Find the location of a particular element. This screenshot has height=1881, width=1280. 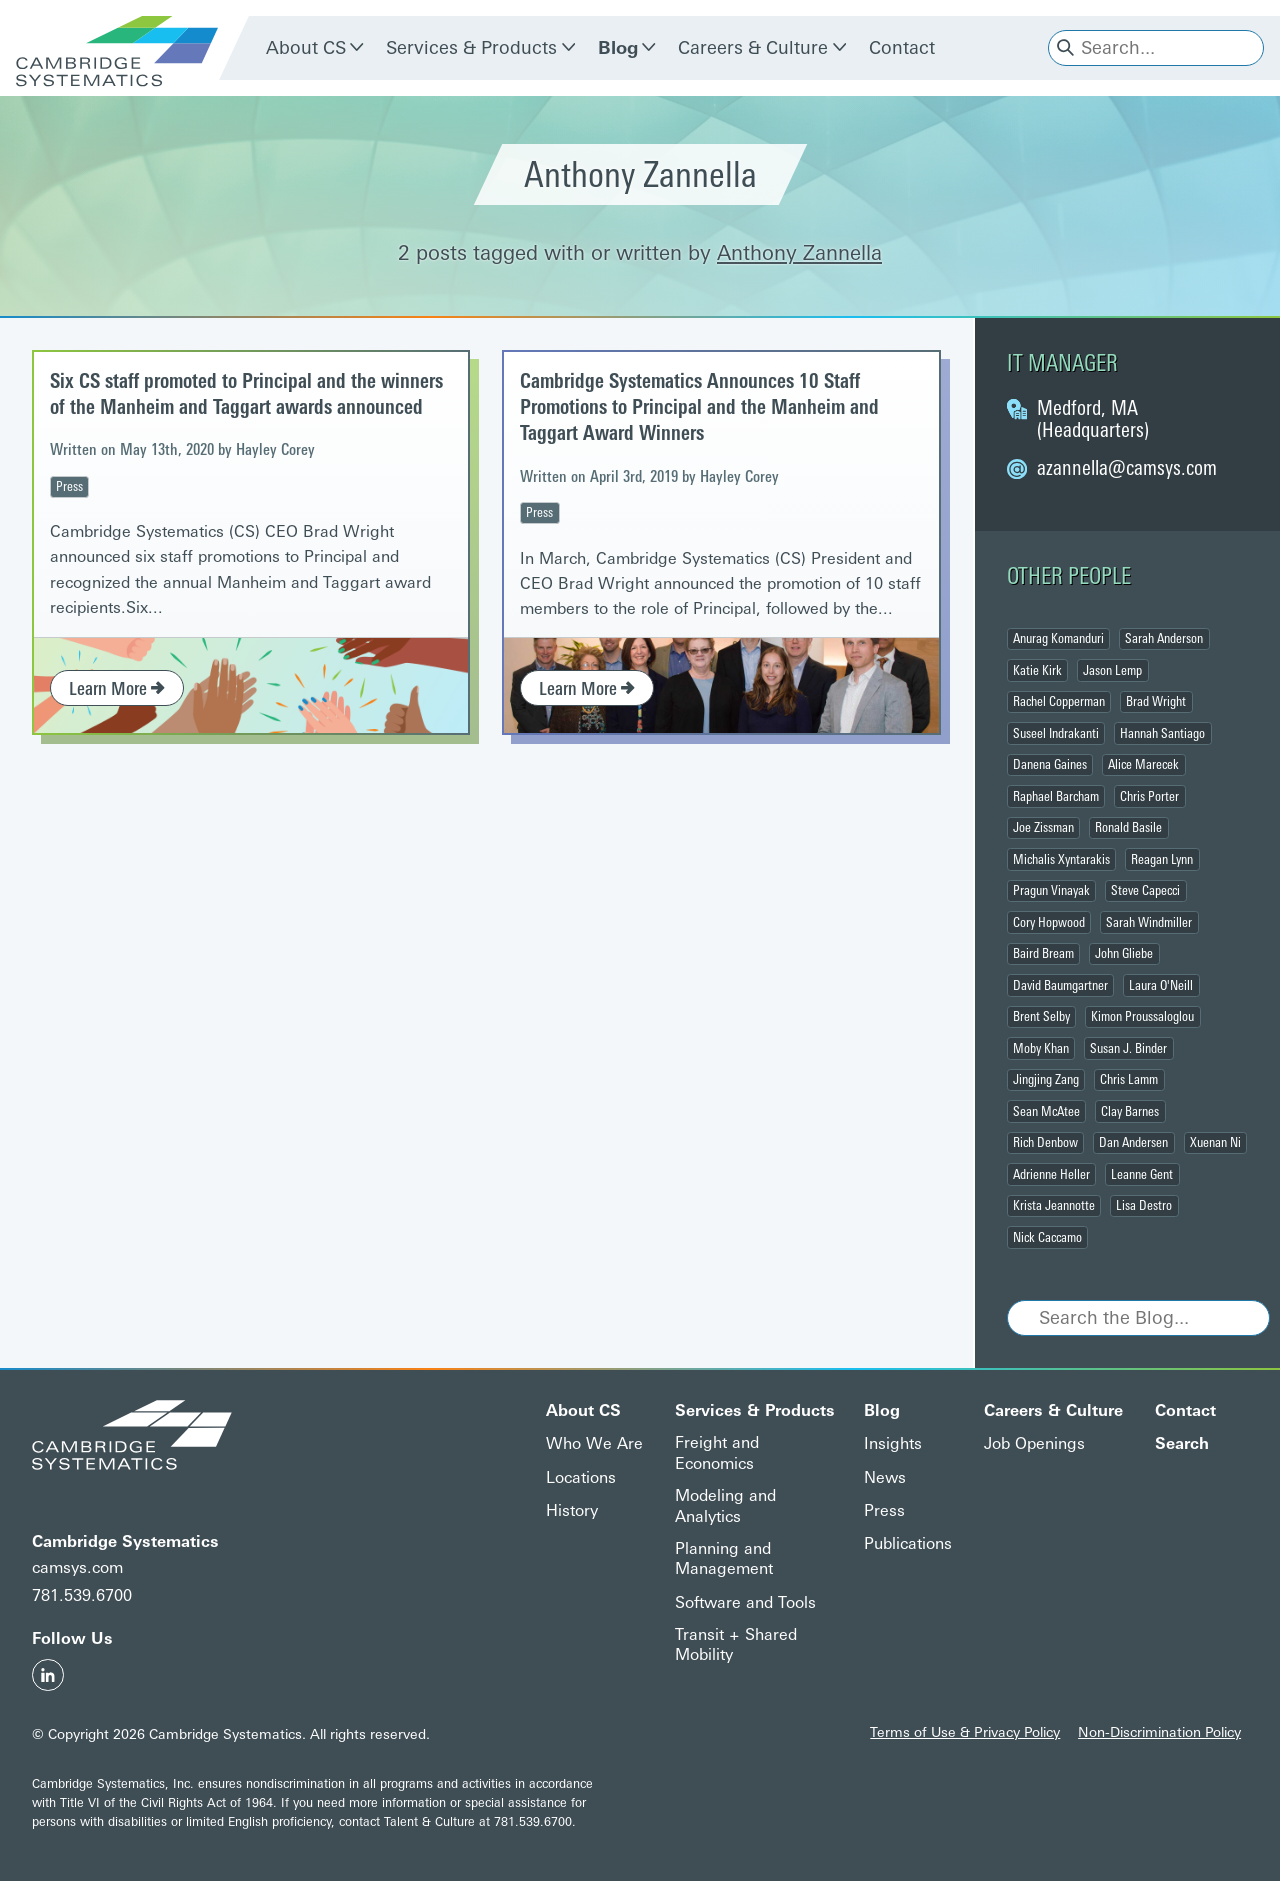

Chris Lamm is located at coordinates (1129, 1079).